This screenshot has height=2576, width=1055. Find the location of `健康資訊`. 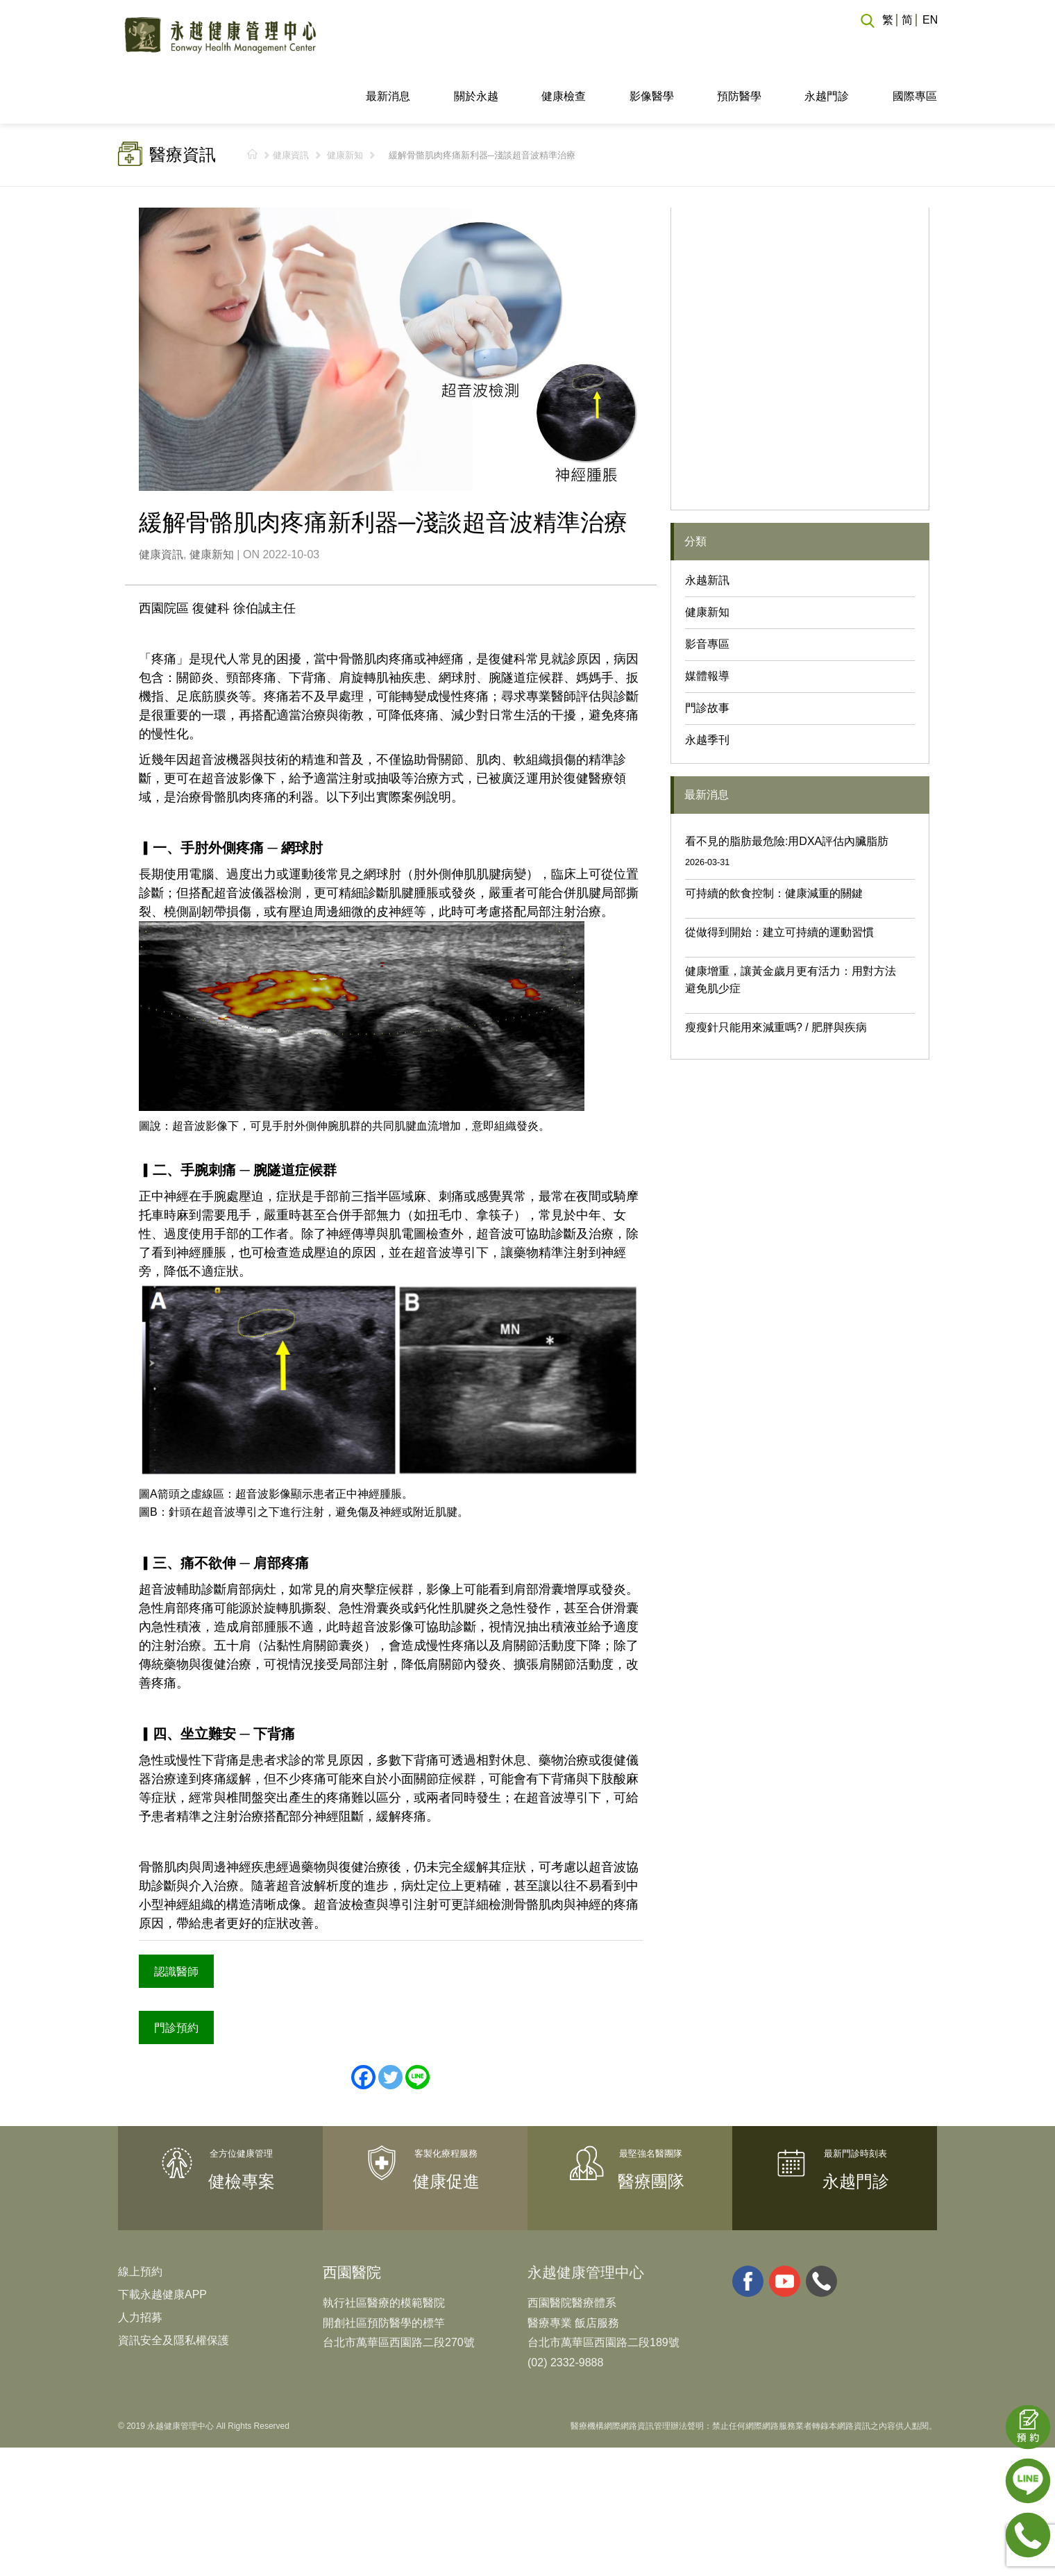

健康資訊 is located at coordinates (291, 103).